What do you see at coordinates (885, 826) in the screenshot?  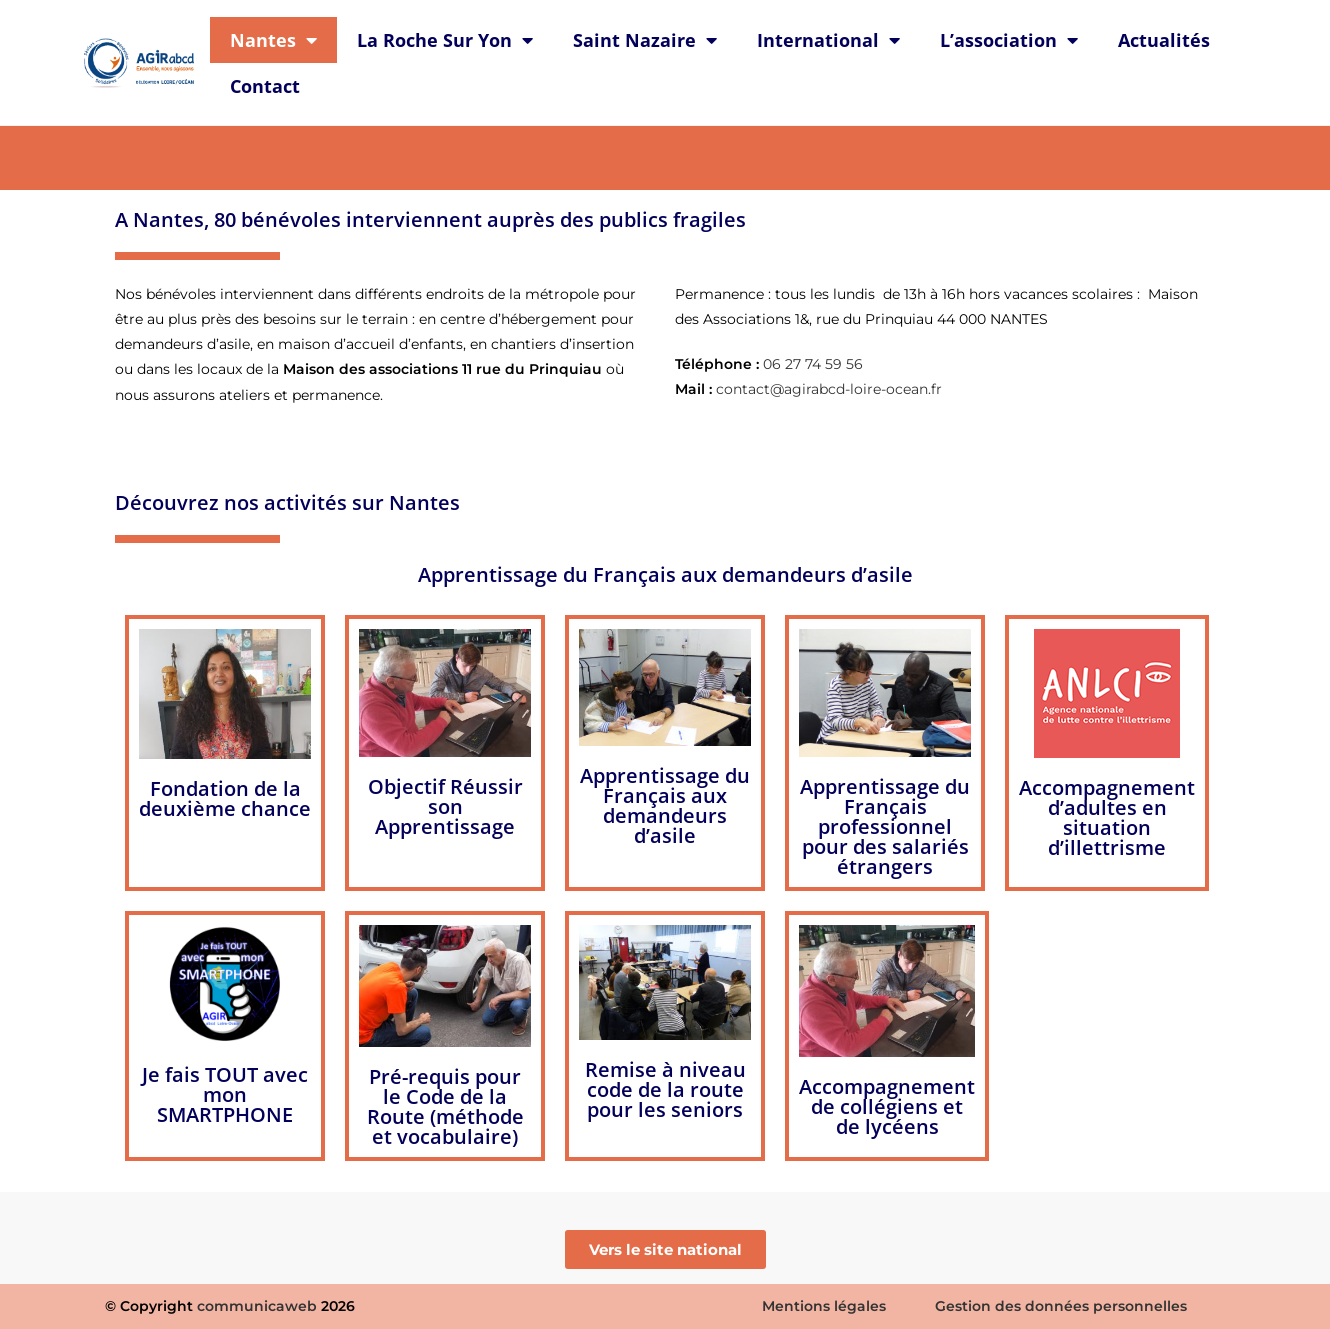 I see `Apprentissage du Français professionnel pour des salariés étrangers` at bounding box center [885, 826].